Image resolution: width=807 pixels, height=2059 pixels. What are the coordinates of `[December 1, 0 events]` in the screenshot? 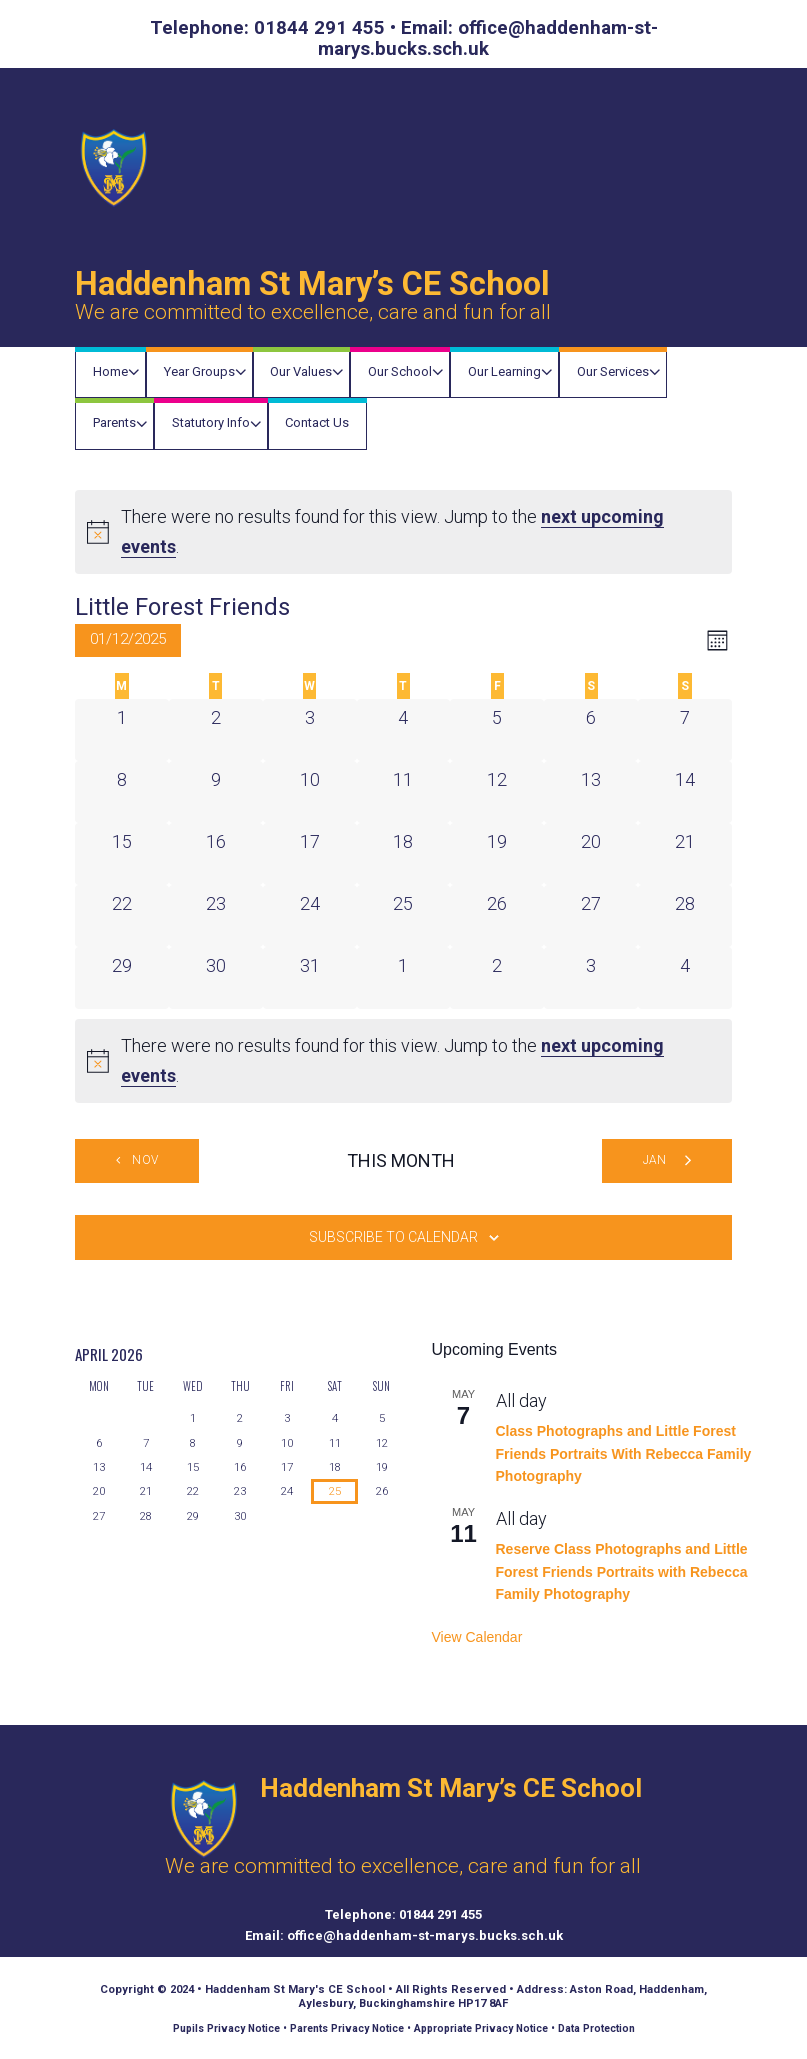 It's located at (122, 730).